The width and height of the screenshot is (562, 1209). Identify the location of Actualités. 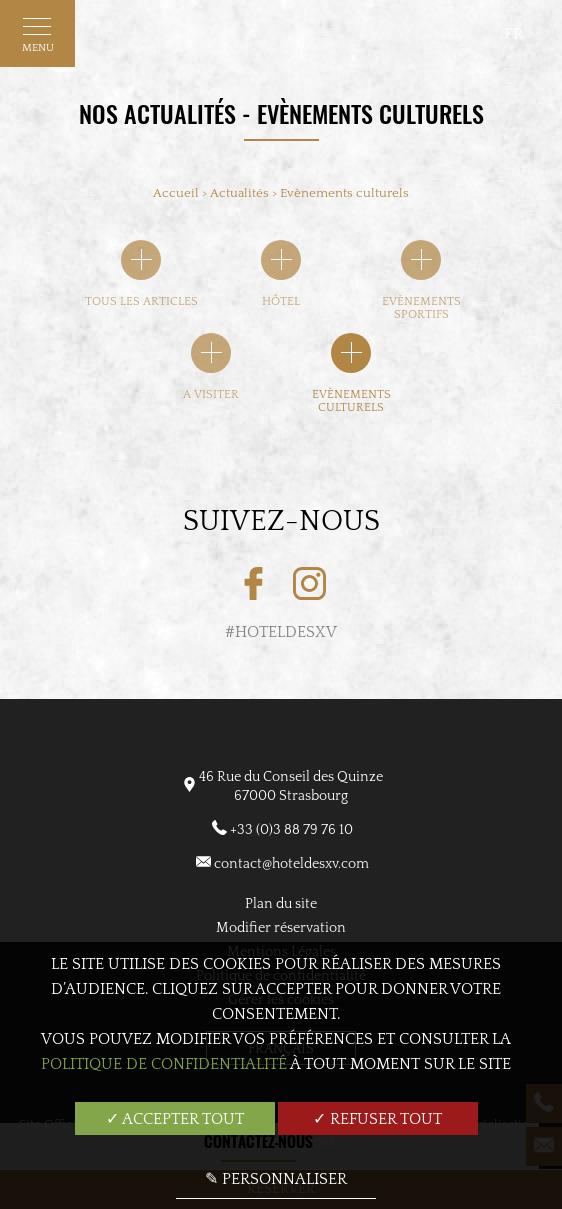
(241, 193).